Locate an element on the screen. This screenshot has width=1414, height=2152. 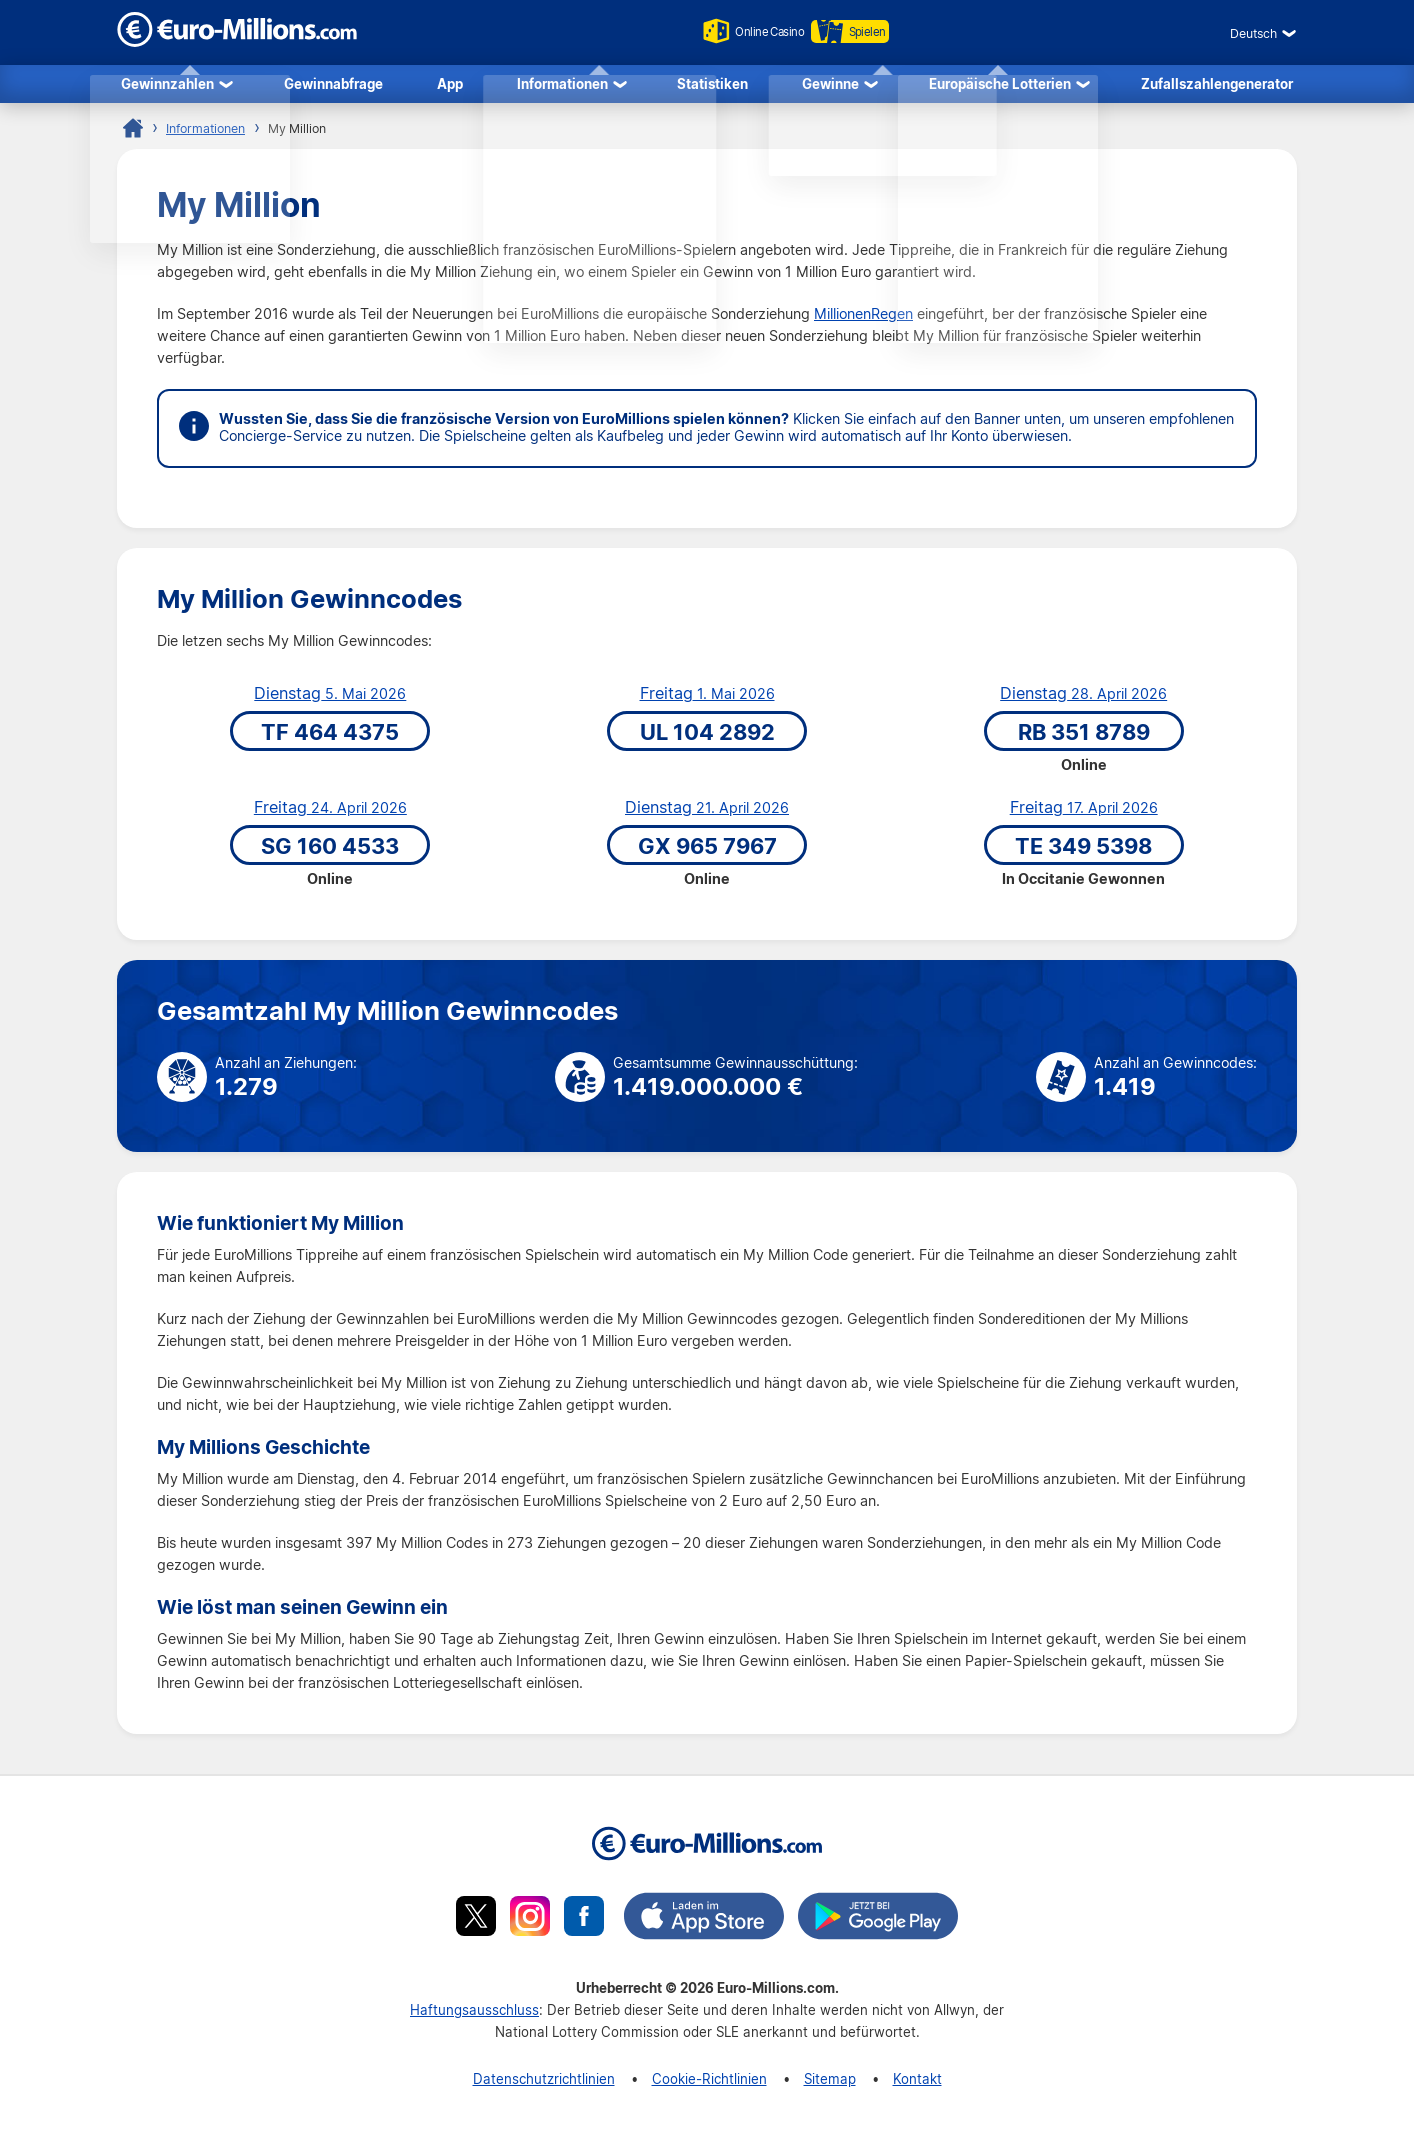
28. April 2026 is located at coordinates (1083, 701).